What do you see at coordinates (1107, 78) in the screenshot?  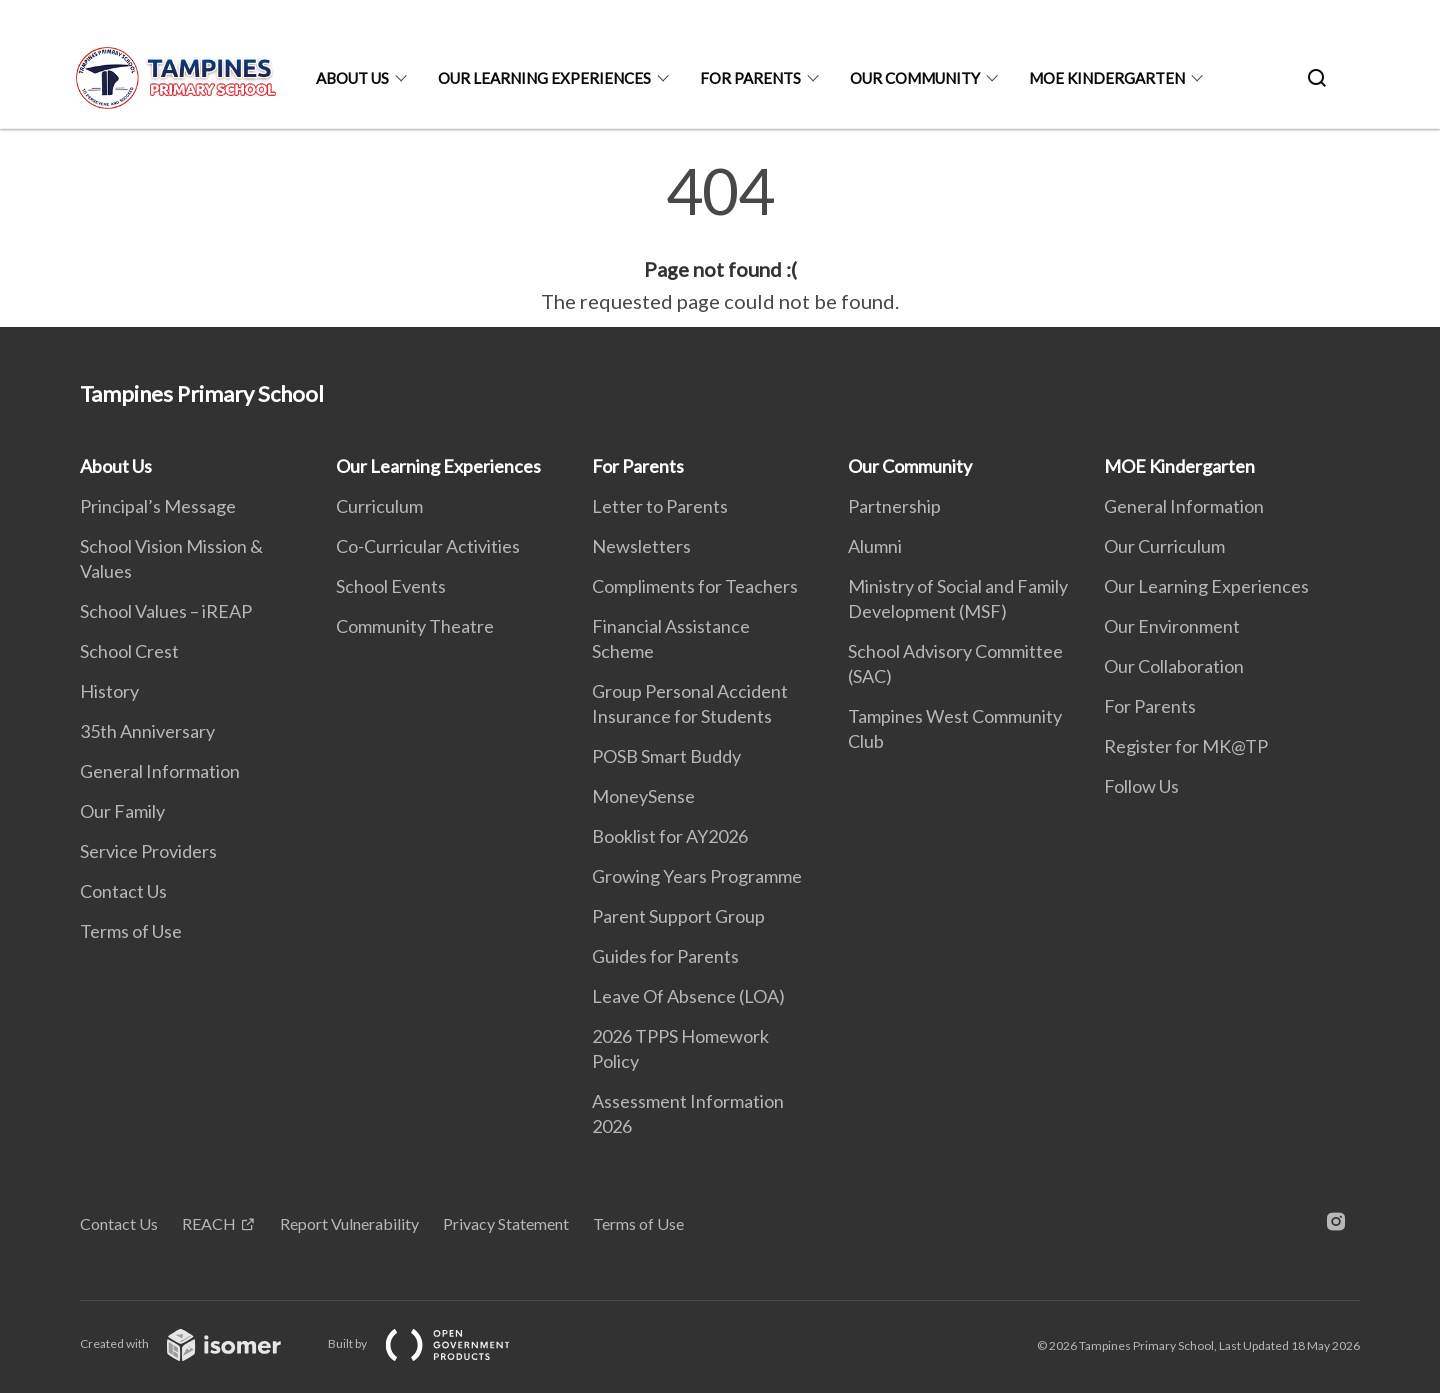 I see `MOE Kindergarten` at bounding box center [1107, 78].